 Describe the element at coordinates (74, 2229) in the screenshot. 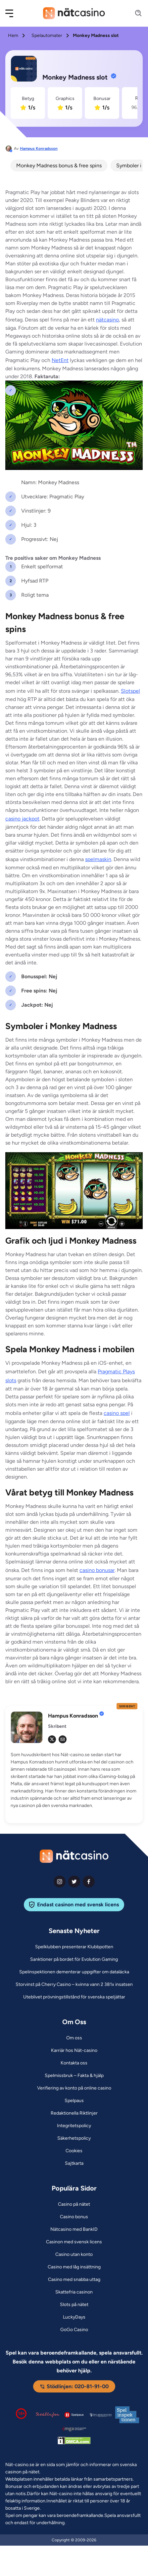

I see `[Nätcasino med BankID Link]` at that location.